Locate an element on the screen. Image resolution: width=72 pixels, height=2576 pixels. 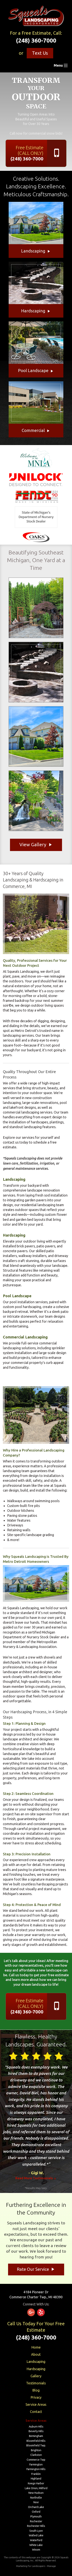
Marketing for Landscapers is located at coordinates (30, 2566).